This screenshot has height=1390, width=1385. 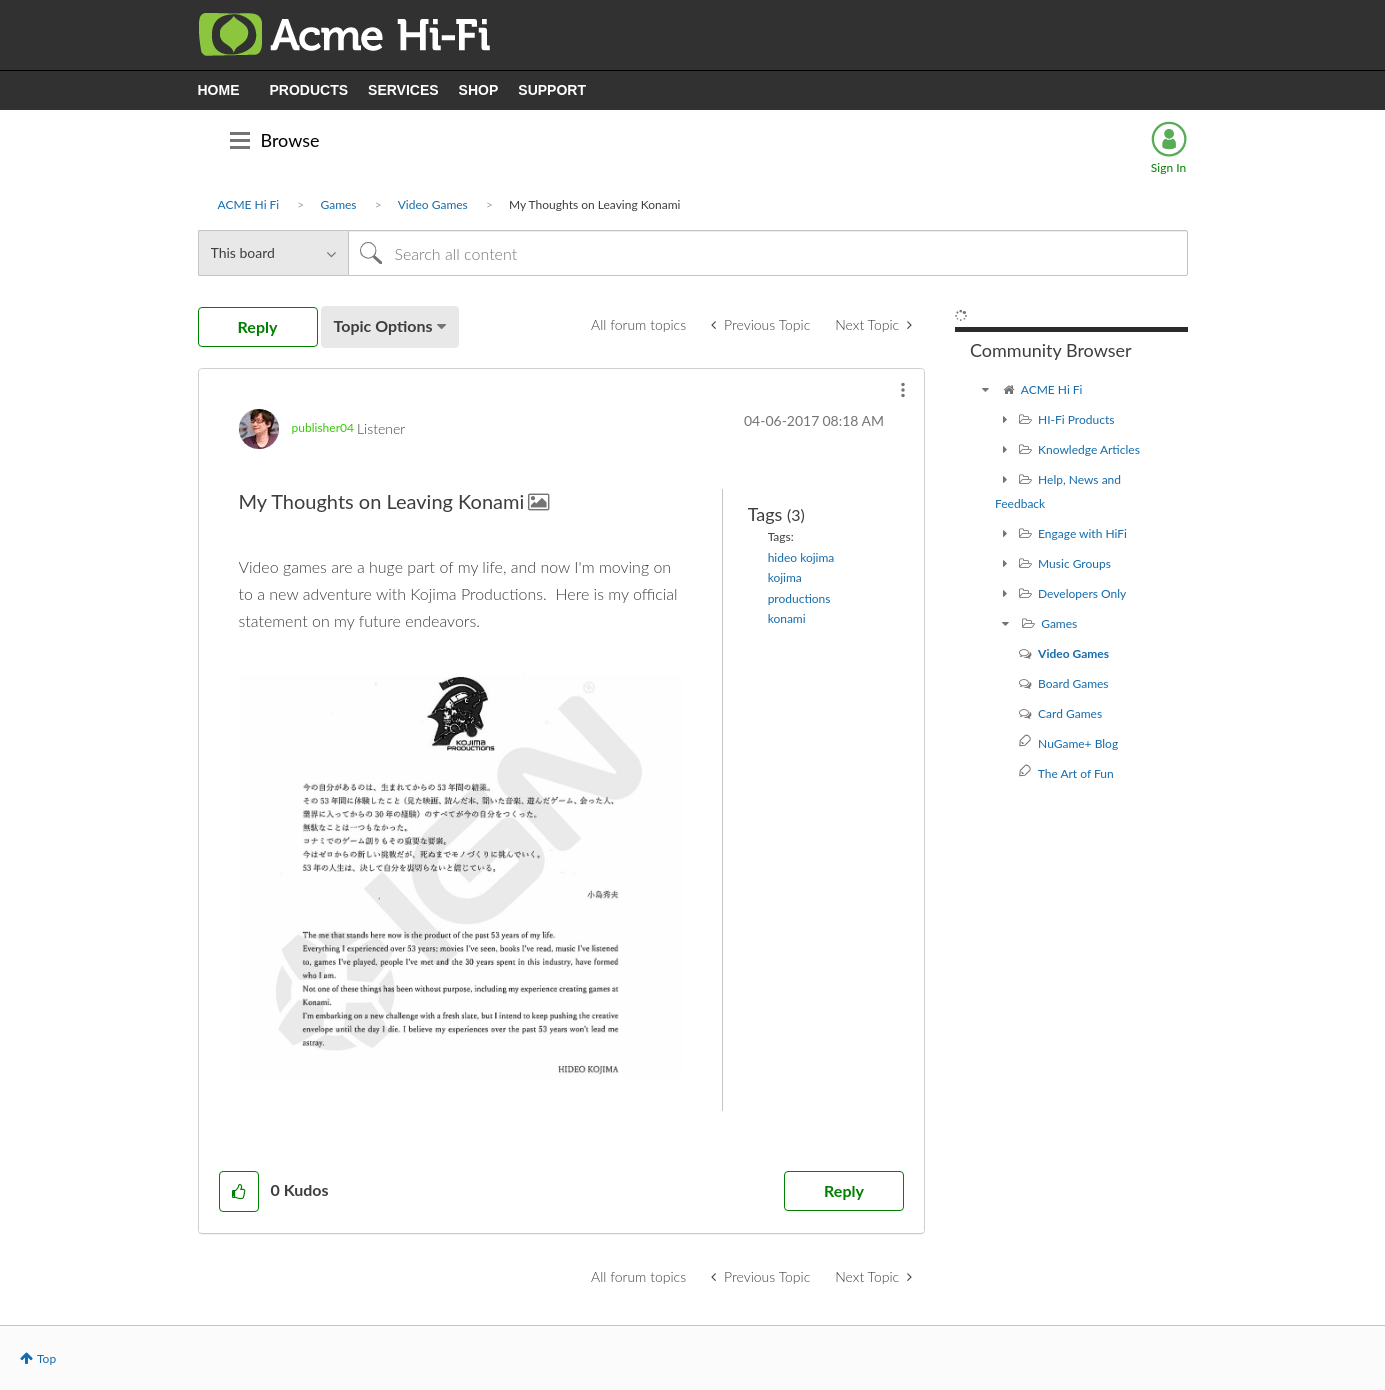 What do you see at coordinates (1089, 449) in the screenshot?
I see `Knowledge Articles` at bounding box center [1089, 449].